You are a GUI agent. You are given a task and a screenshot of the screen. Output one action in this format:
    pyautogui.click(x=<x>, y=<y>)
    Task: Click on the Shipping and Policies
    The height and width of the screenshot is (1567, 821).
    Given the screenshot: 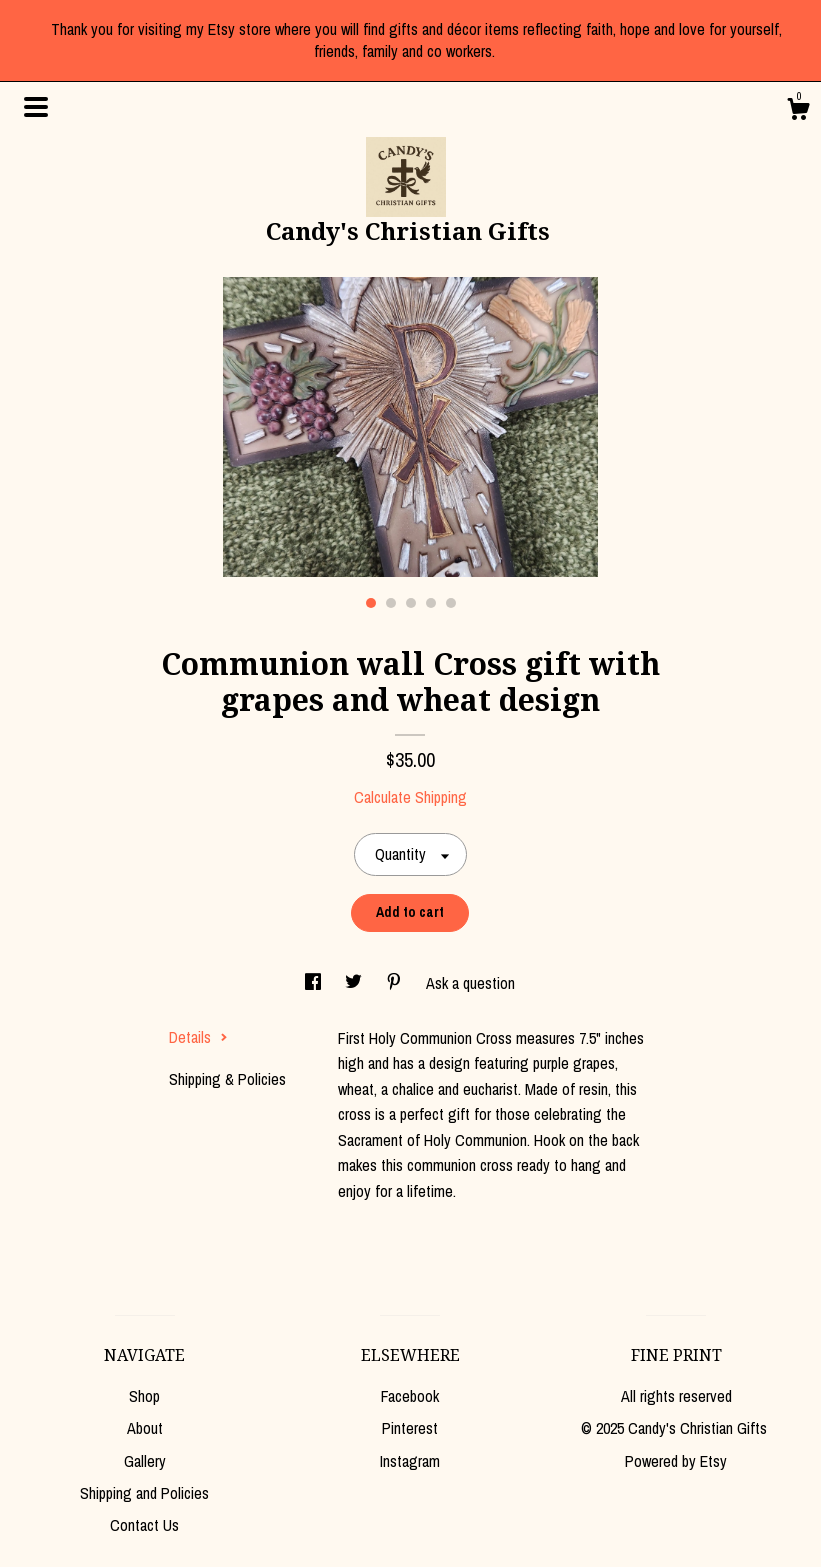 What is the action you would take?
    pyautogui.click(x=144, y=1493)
    